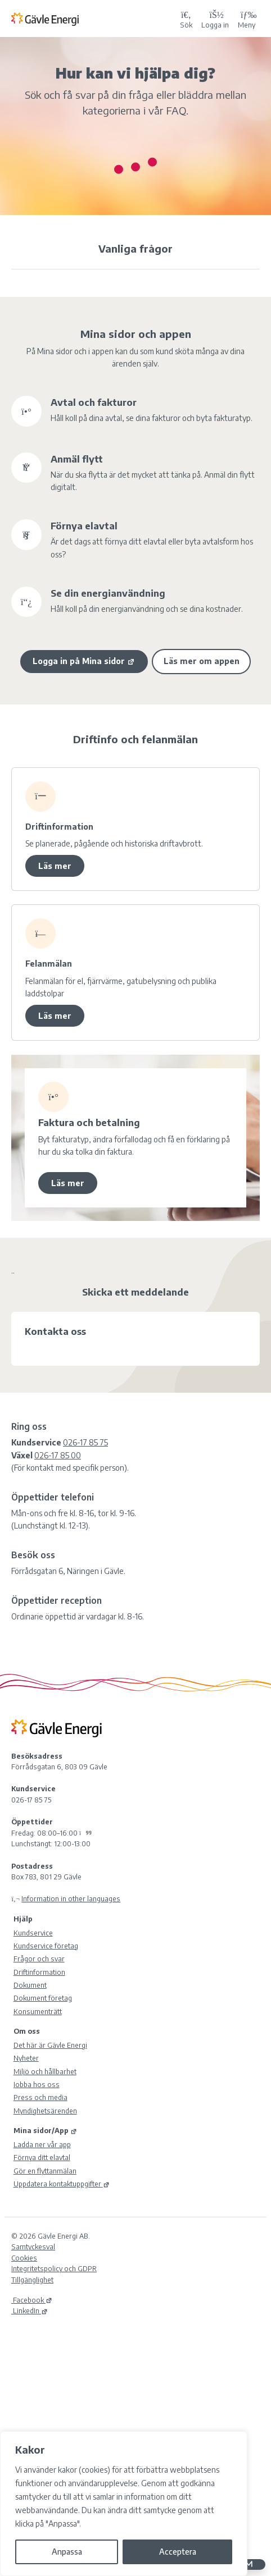  What do you see at coordinates (177, 2551) in the screenshot?
I see `Acceptera` at bounding box center [177, 2551].